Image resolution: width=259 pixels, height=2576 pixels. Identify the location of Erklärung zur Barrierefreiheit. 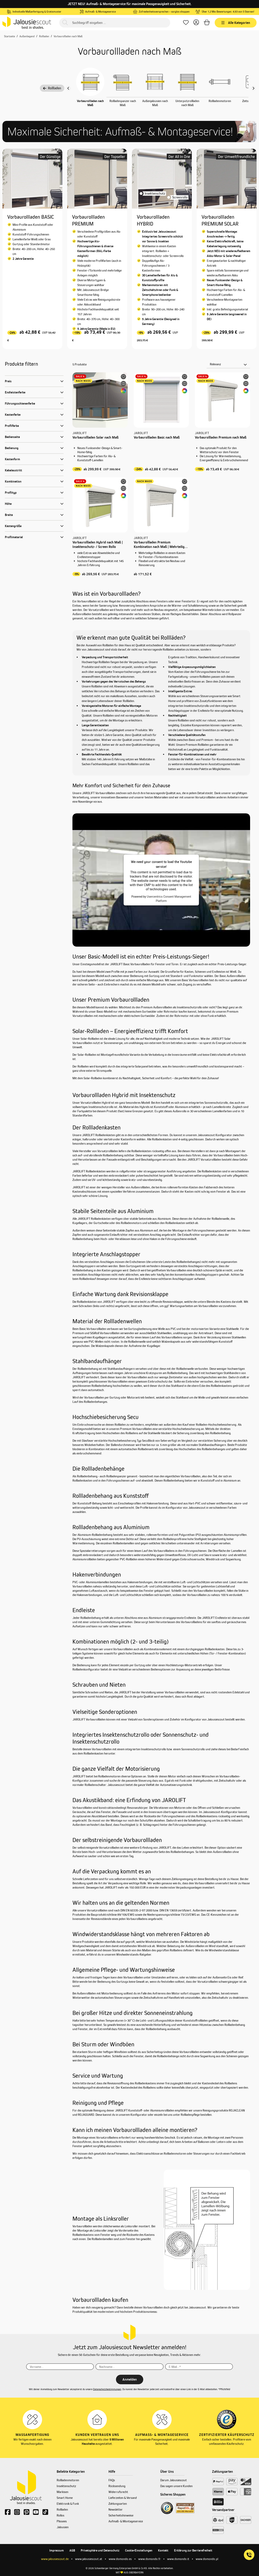
(193, 2550).